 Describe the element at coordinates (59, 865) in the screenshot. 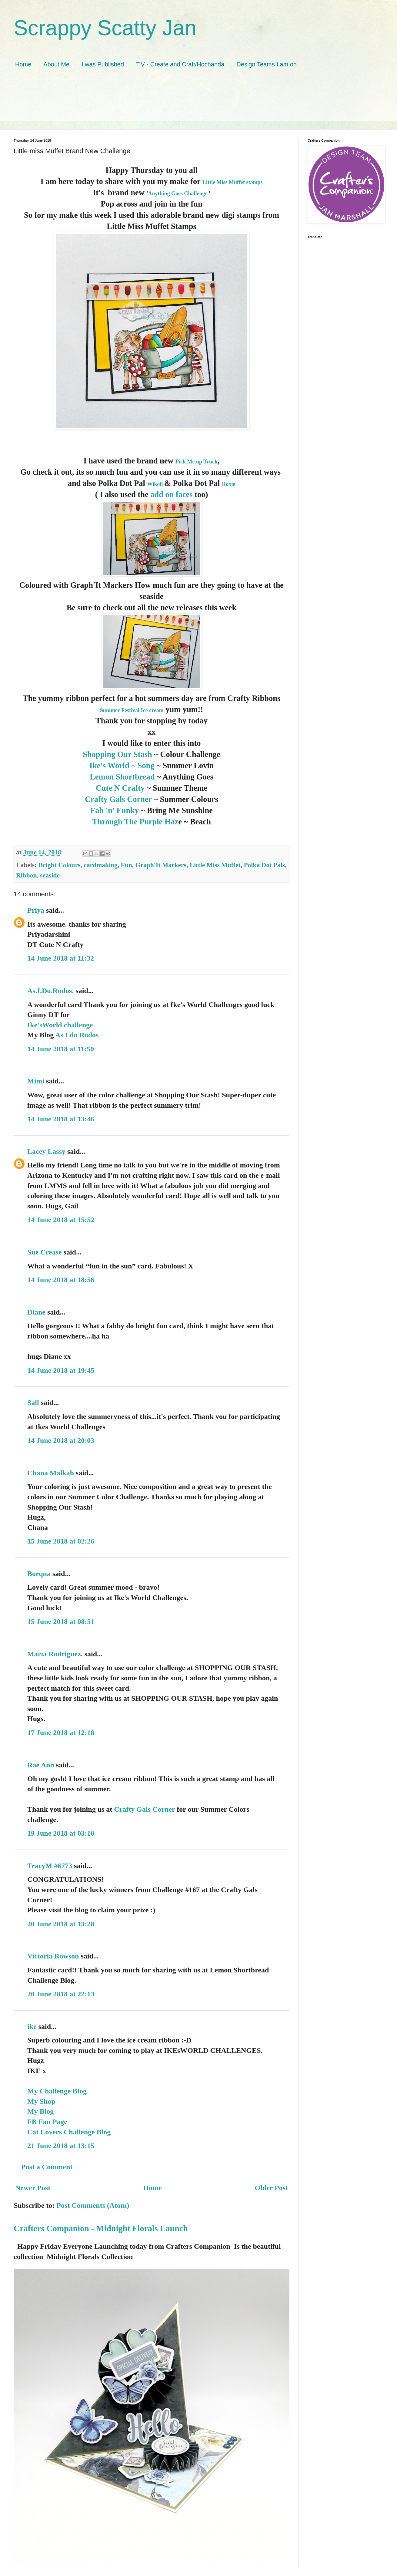

I see `Bright Colours` at that location.